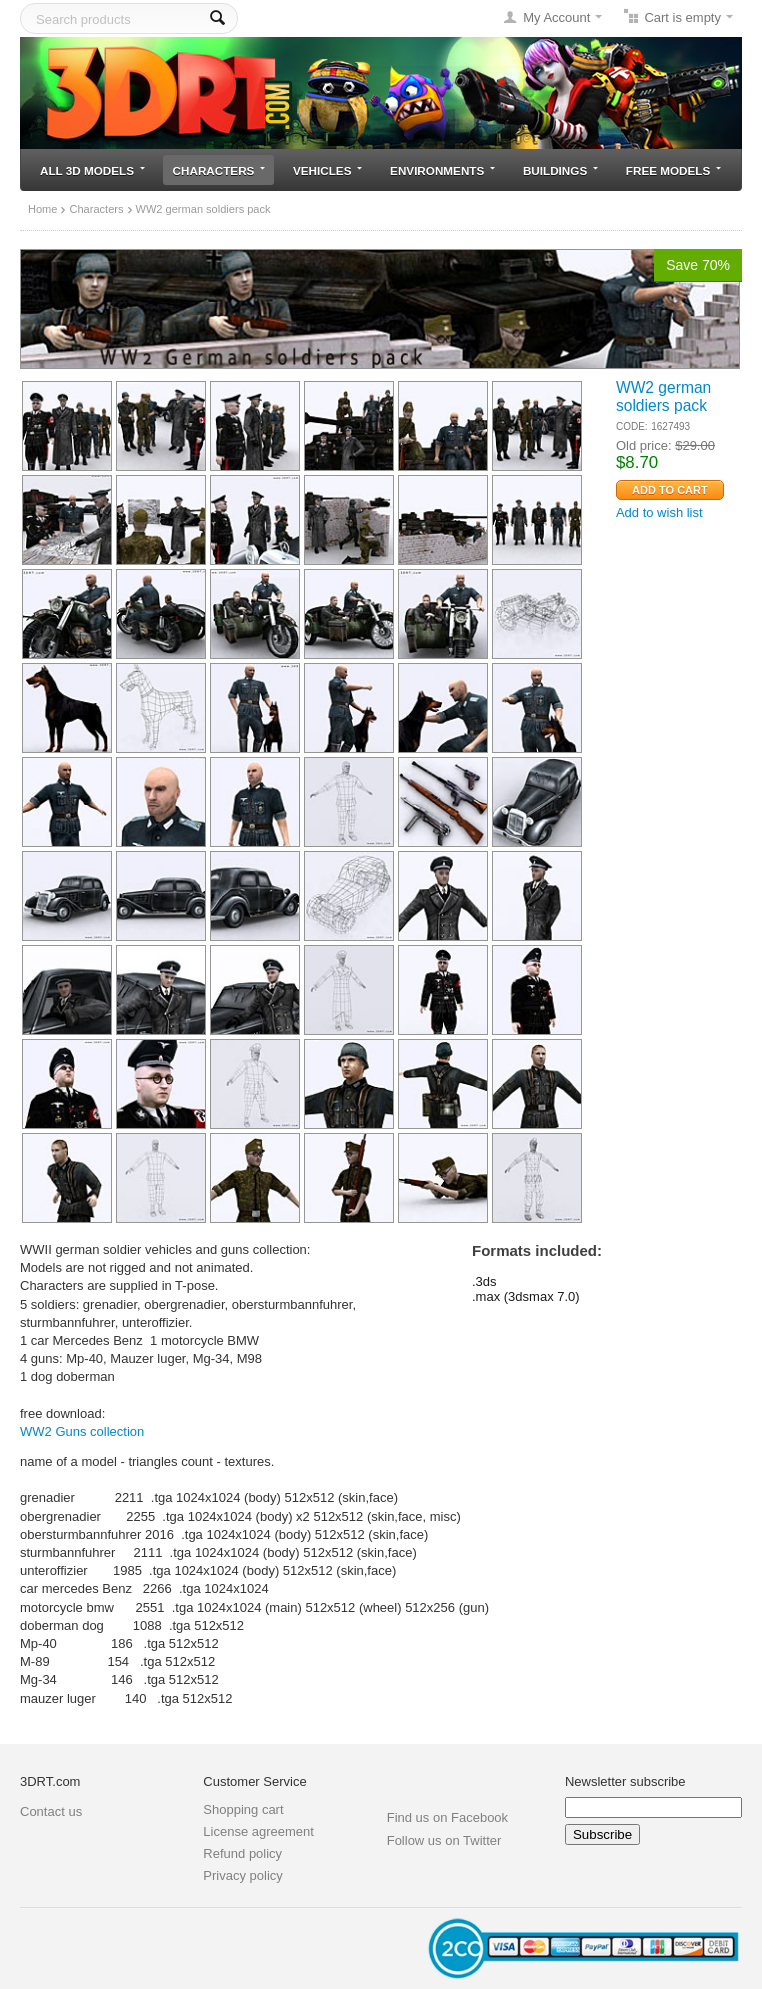  Describe the element at coordinates (444, 1840) in the screenshot. I see `Follow us on Twitter` at that location.